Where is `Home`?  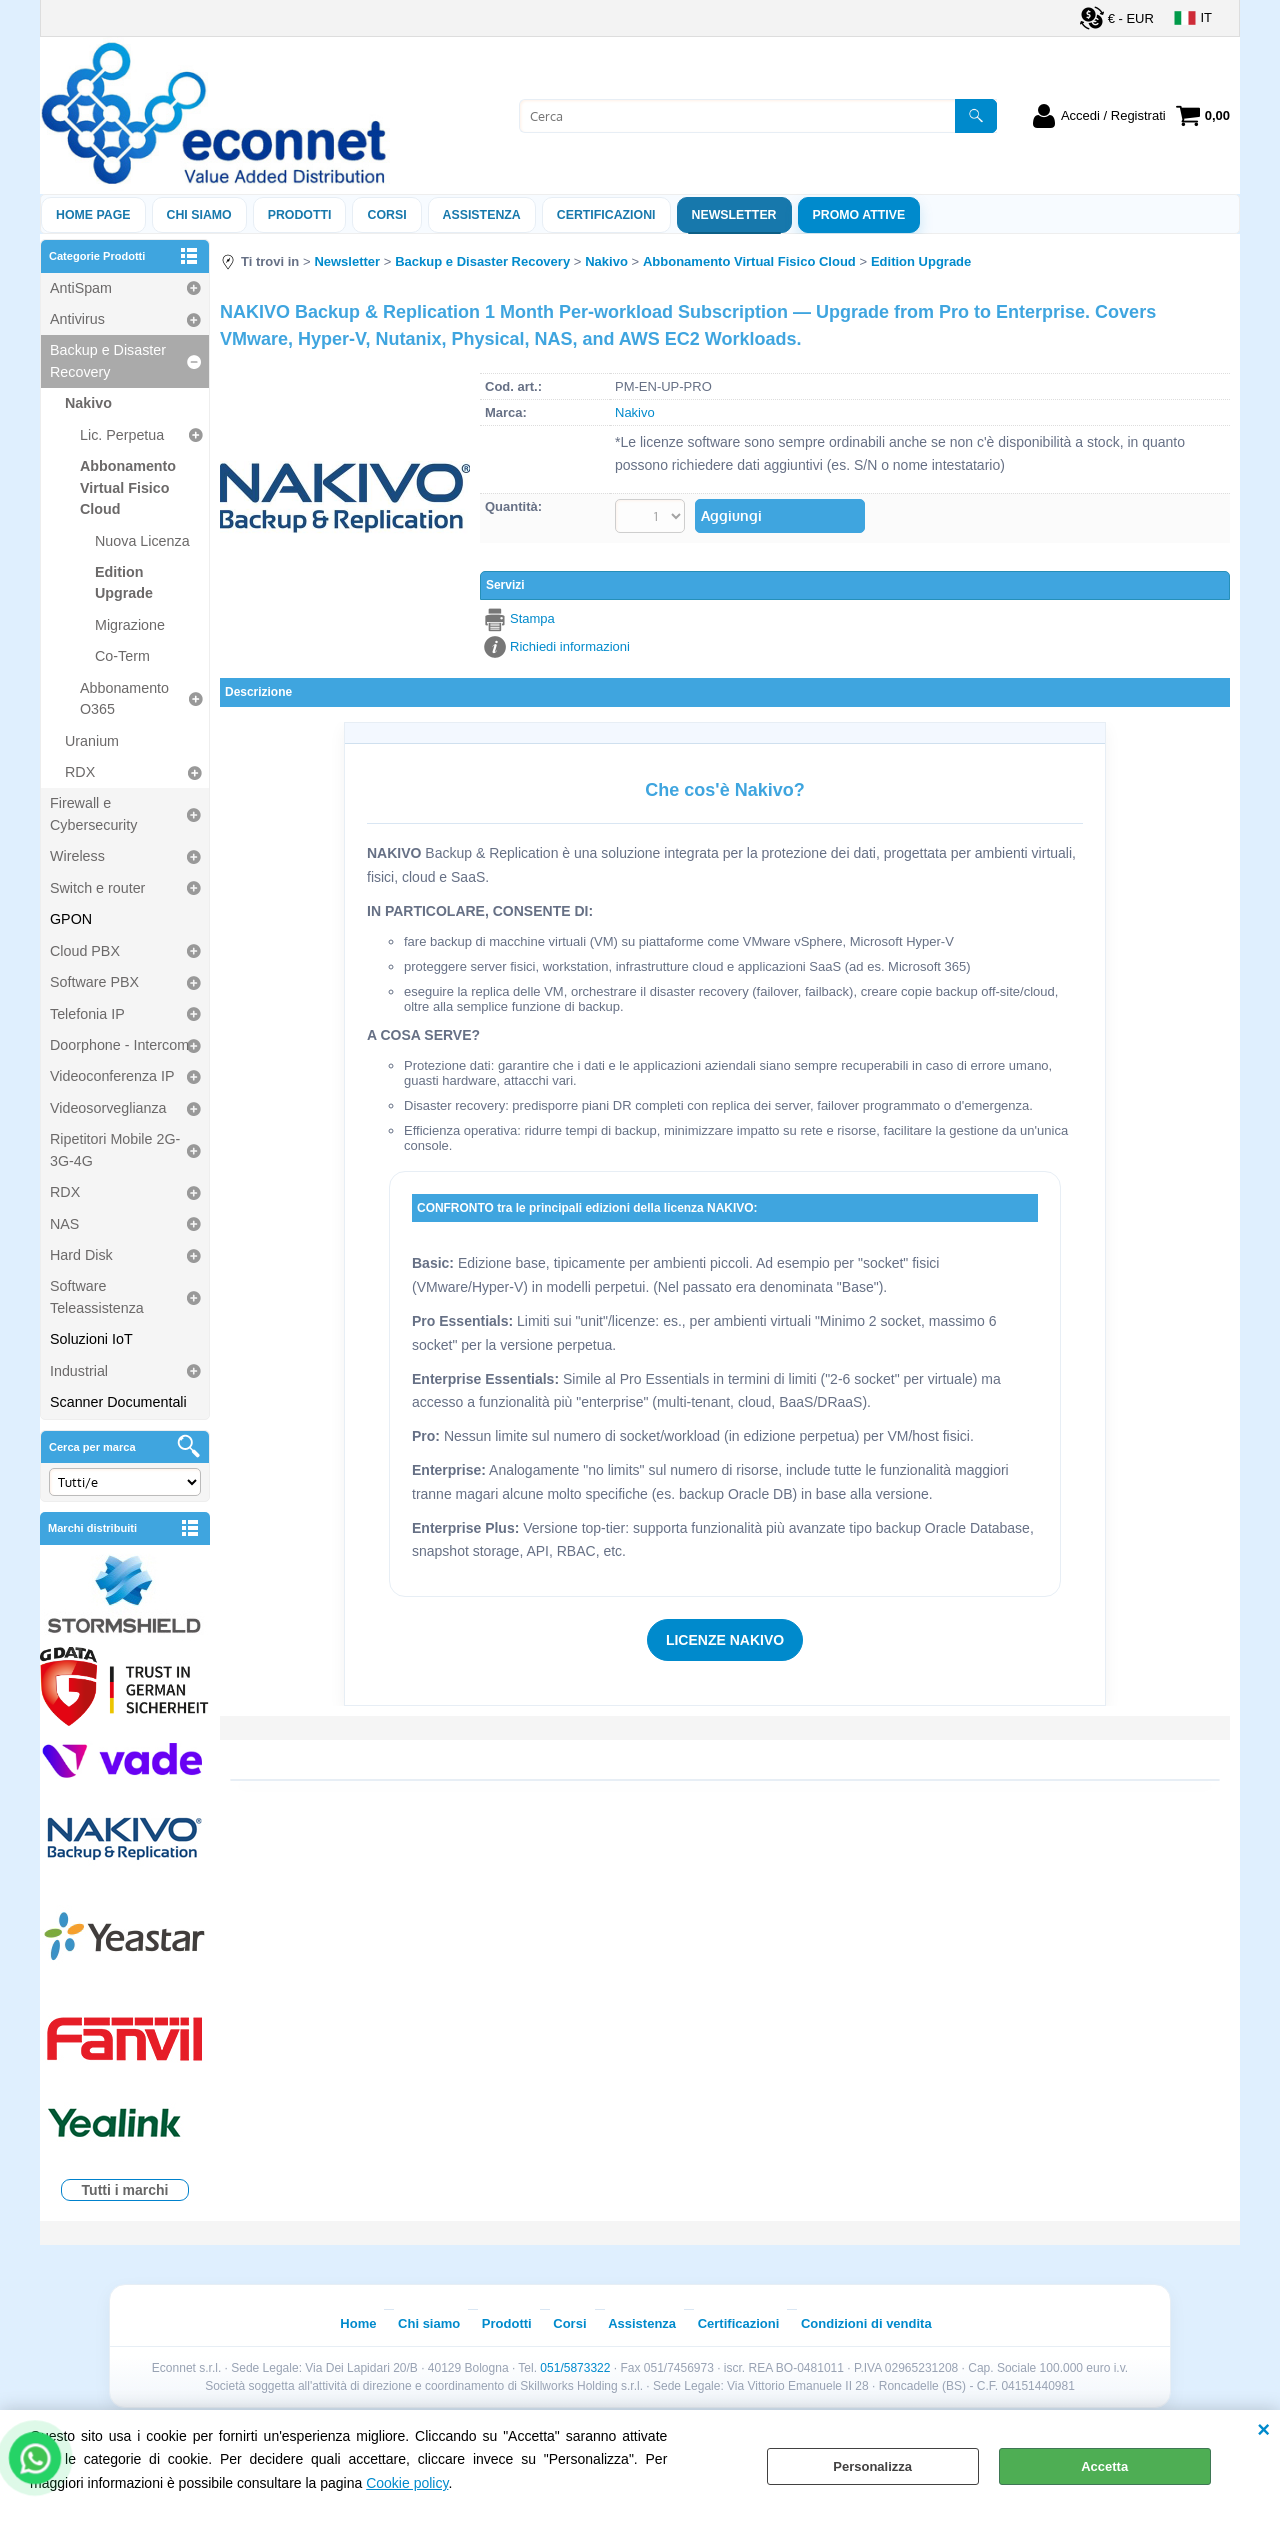
Home is located at coordinates (358, 2323).